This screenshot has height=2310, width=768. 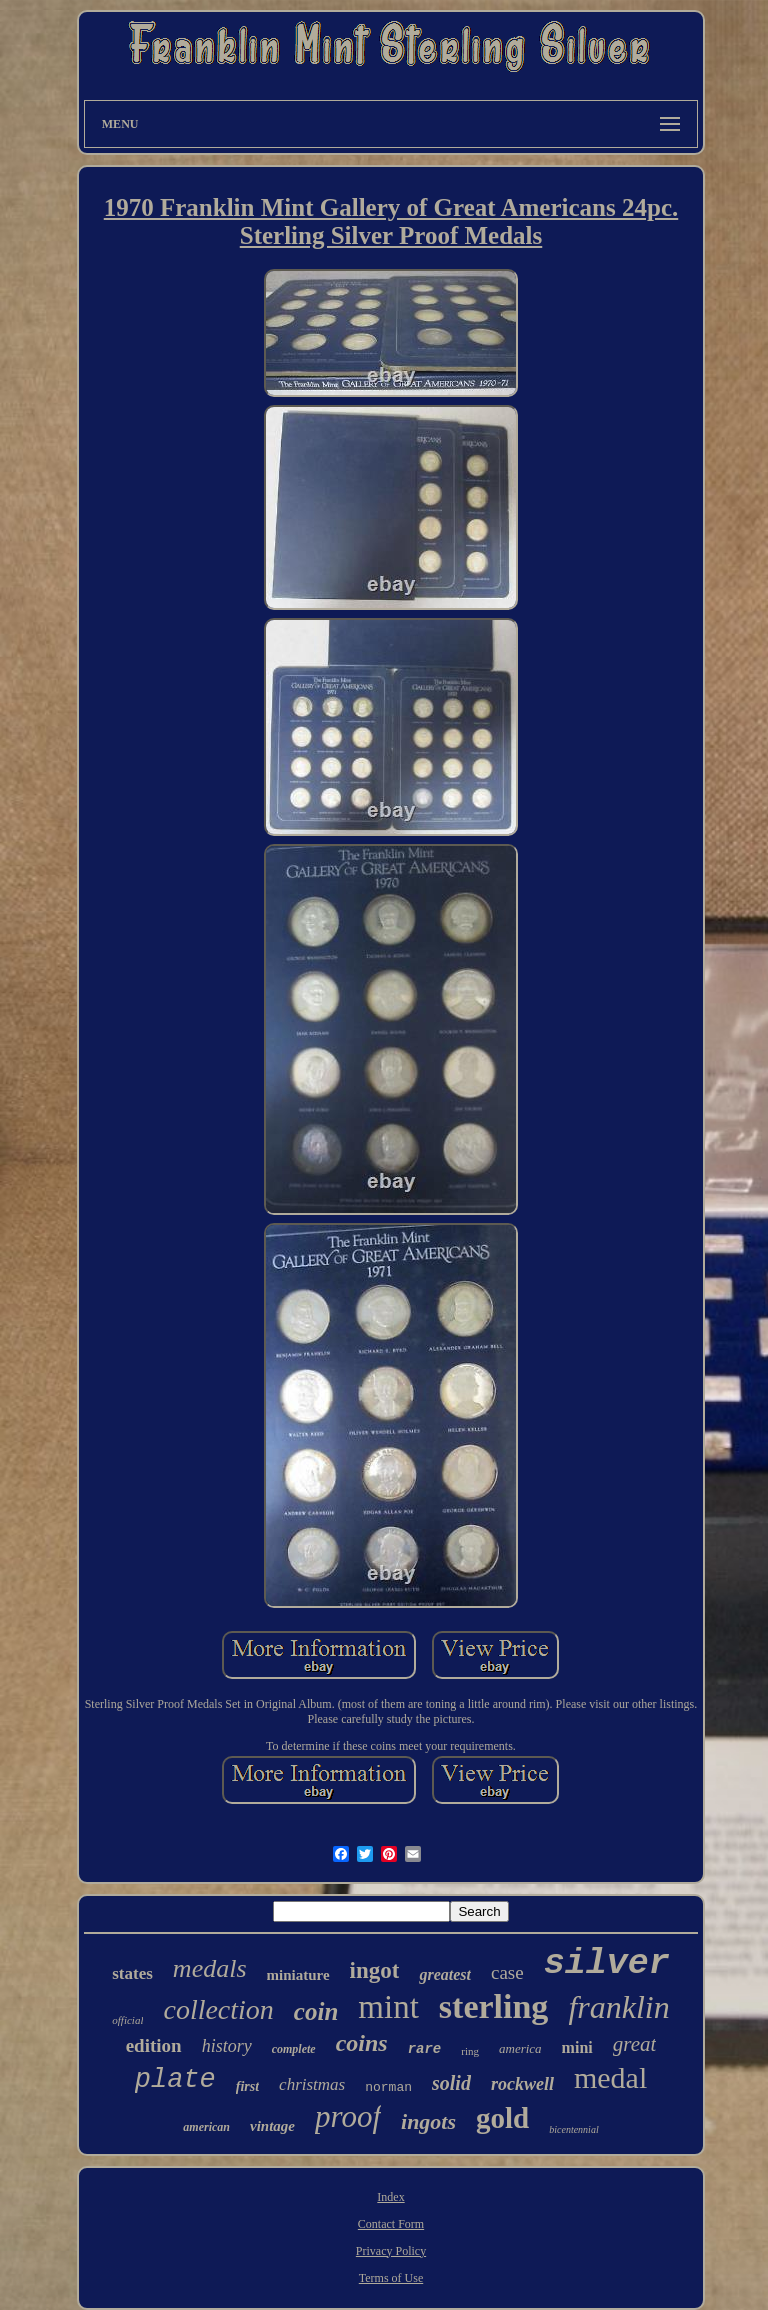 What do you see at coordinates (607, 1964) in the screenshot?
I see `silver` at bounding box center [607, 1964].